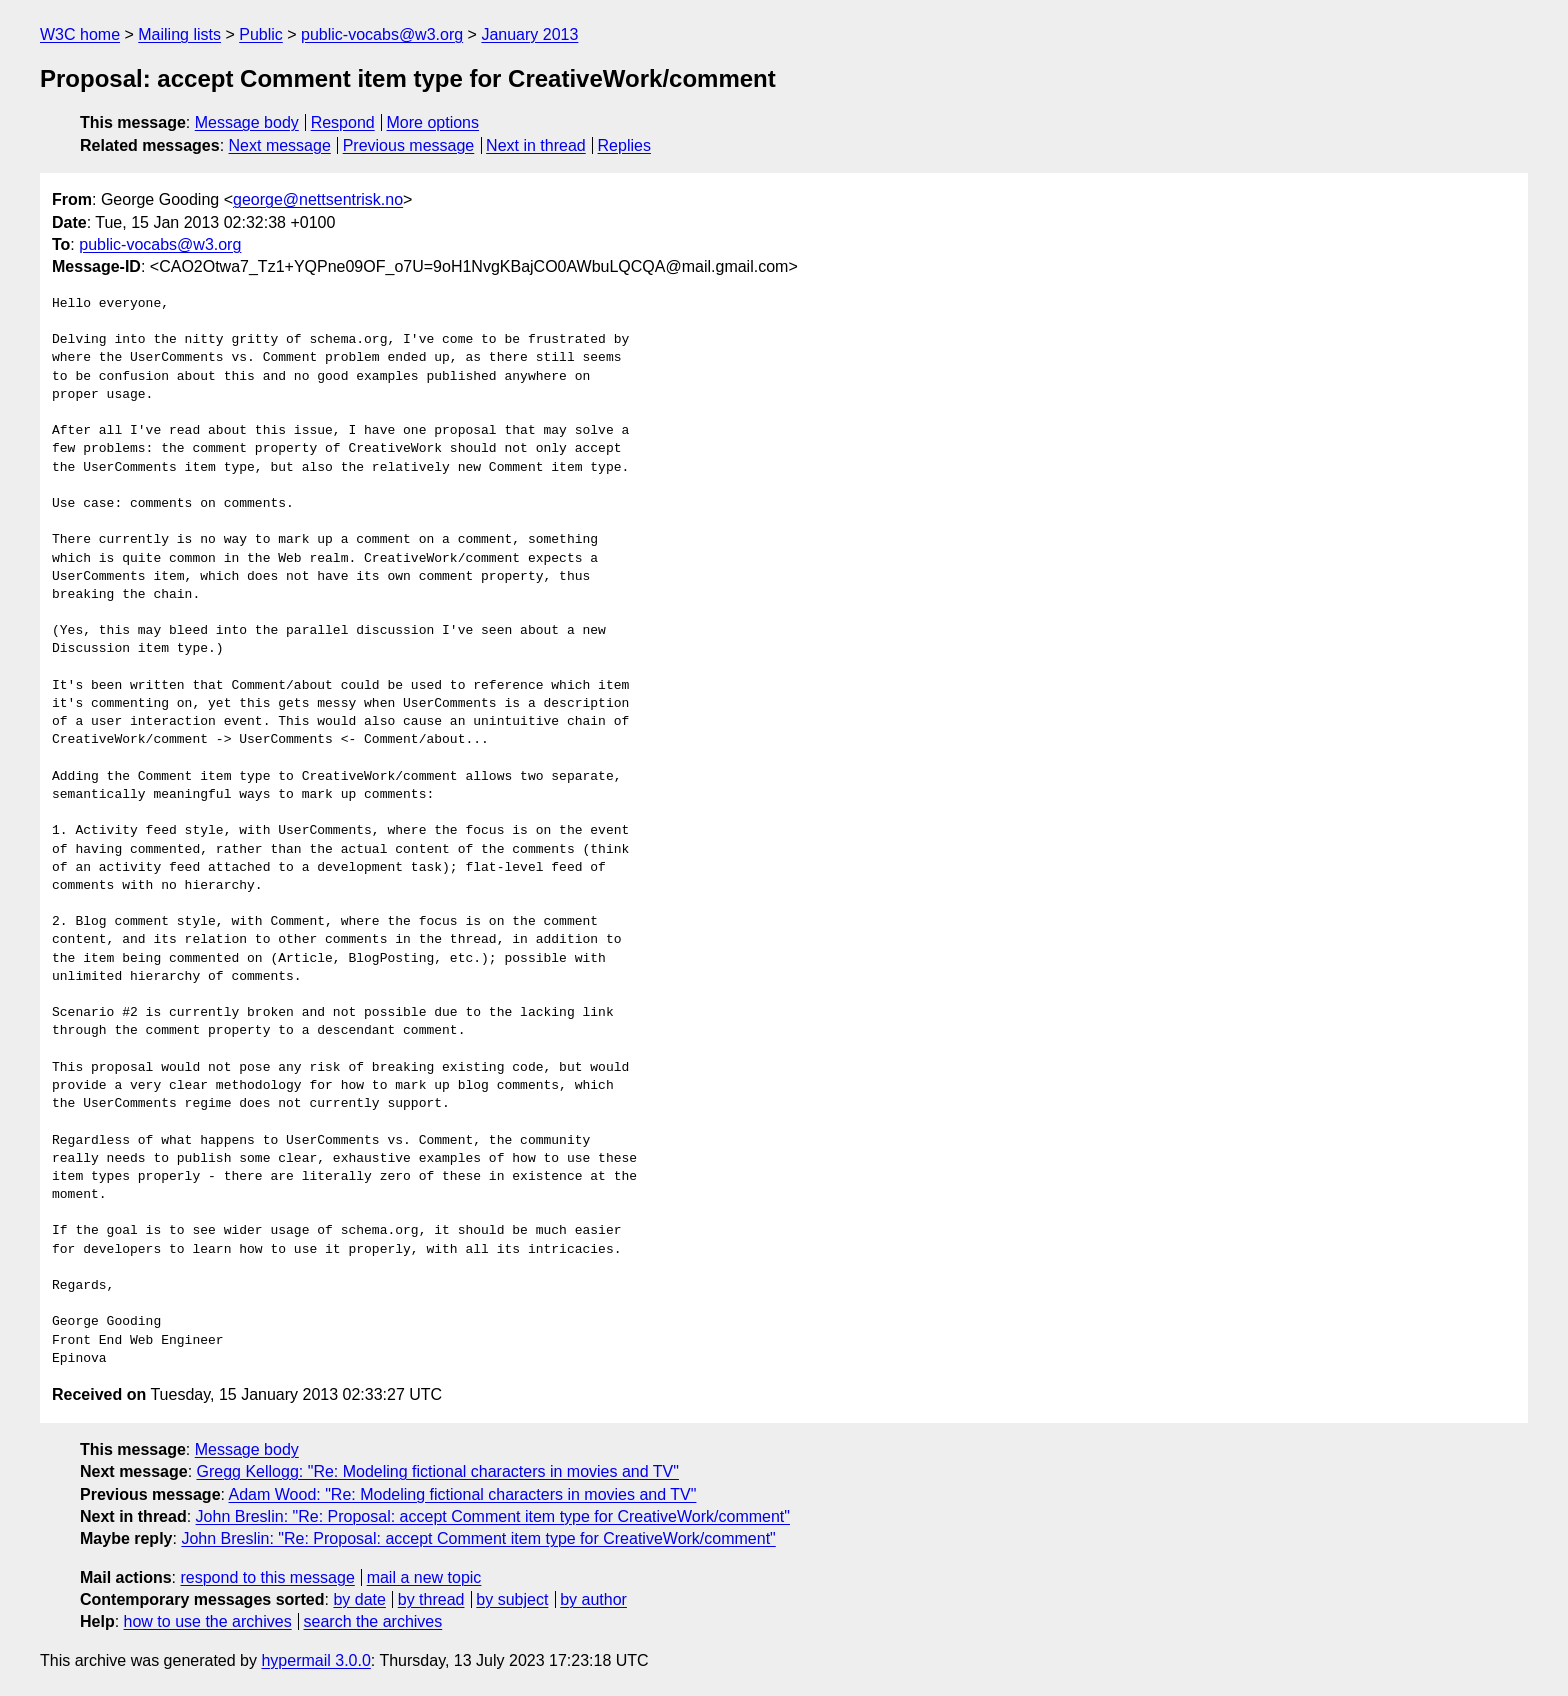  What do you see at coordinates (536, 145) in the screenshot?
I see `Next in thread` at bounding box center [536, 145].